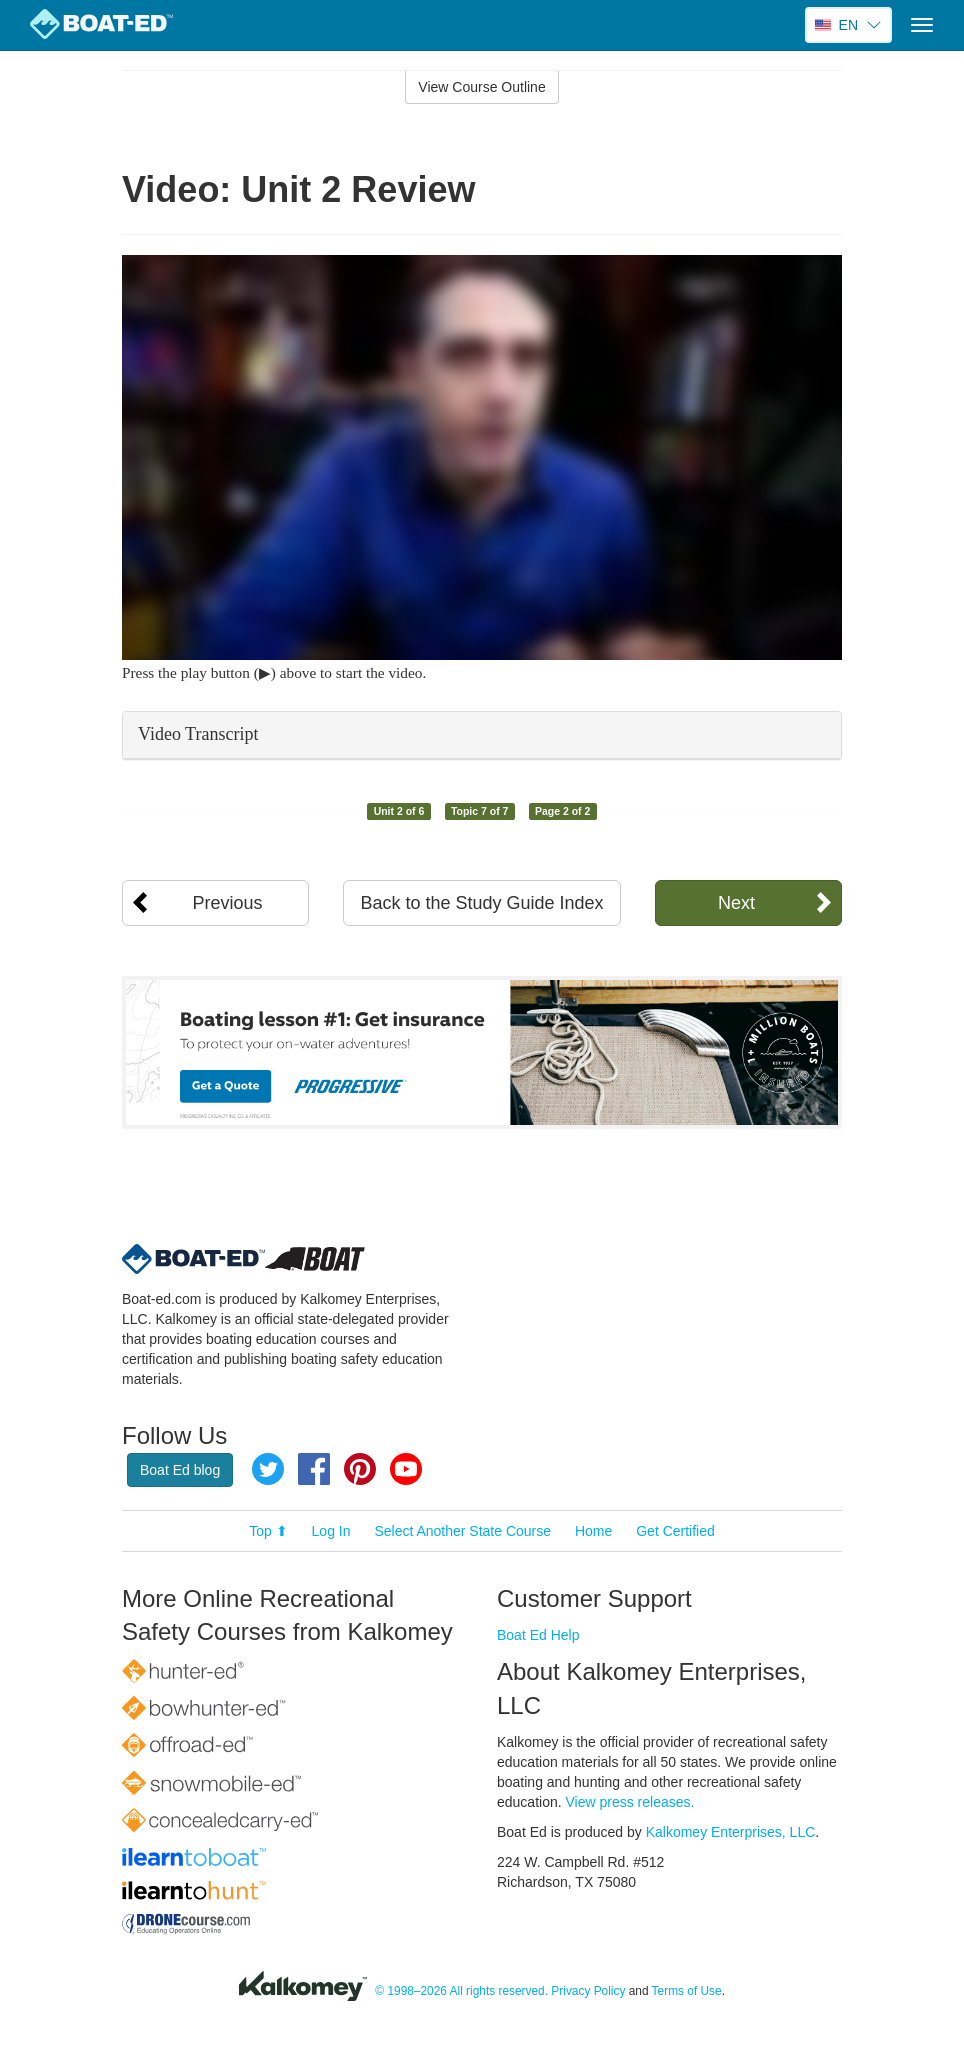 This screenshot has height=2052, width=964. Describe the element at coordinates (198, 734) in the screenshot. I see `Video Transcript` at that location.